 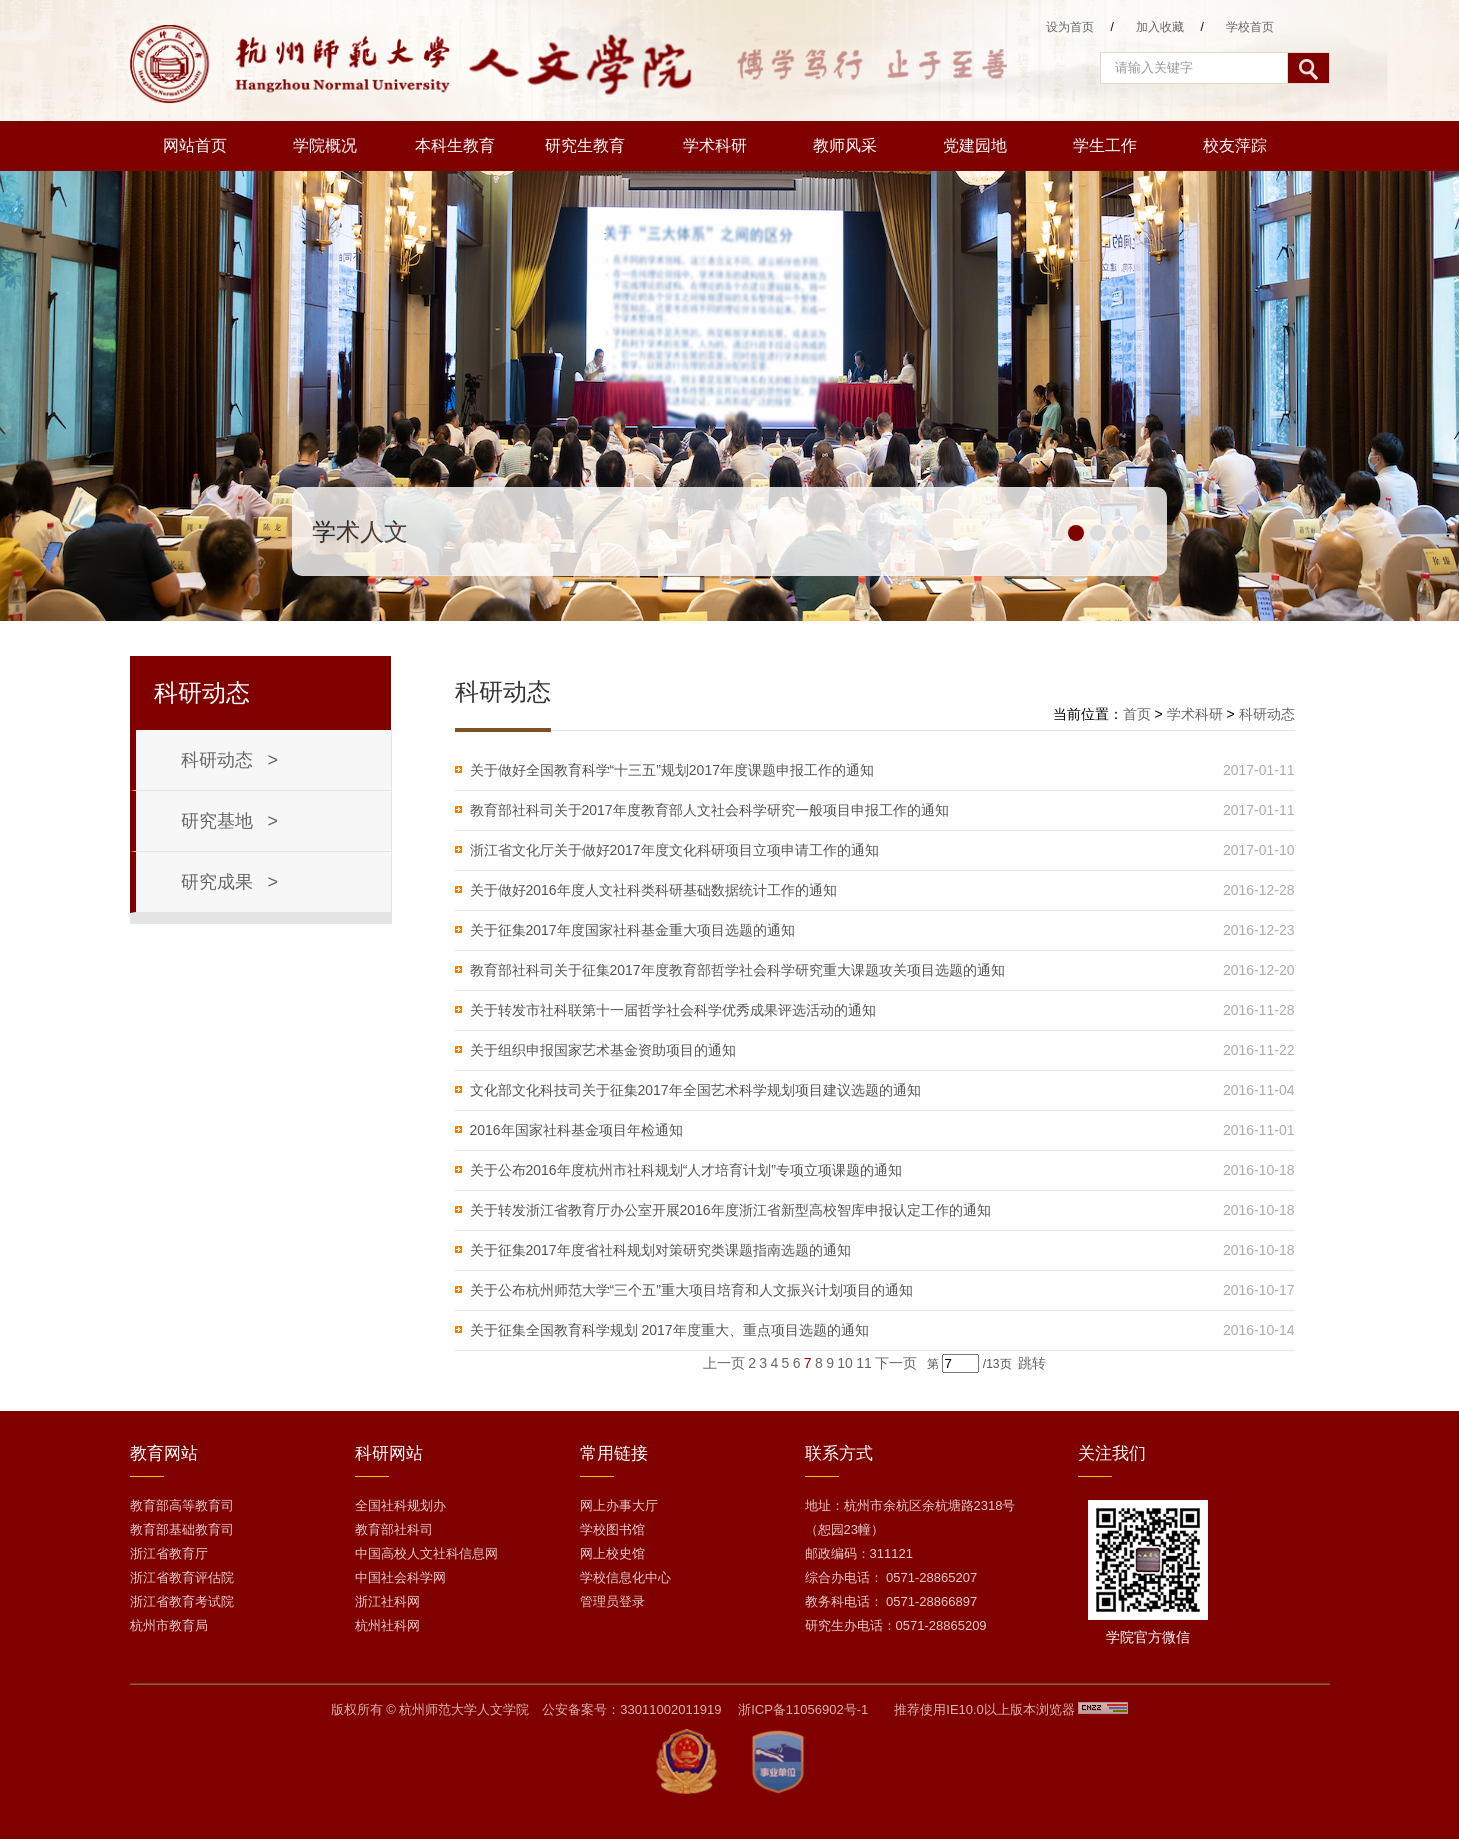 I want to click on 本科生教育, so click(x=455, y=145).